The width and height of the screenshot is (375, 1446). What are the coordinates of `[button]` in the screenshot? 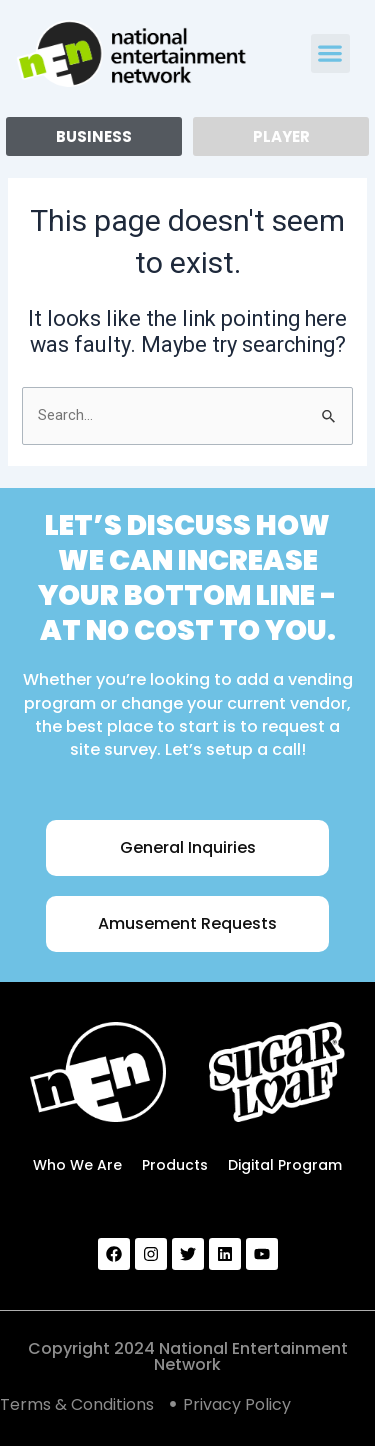 It's located at (330, 53).